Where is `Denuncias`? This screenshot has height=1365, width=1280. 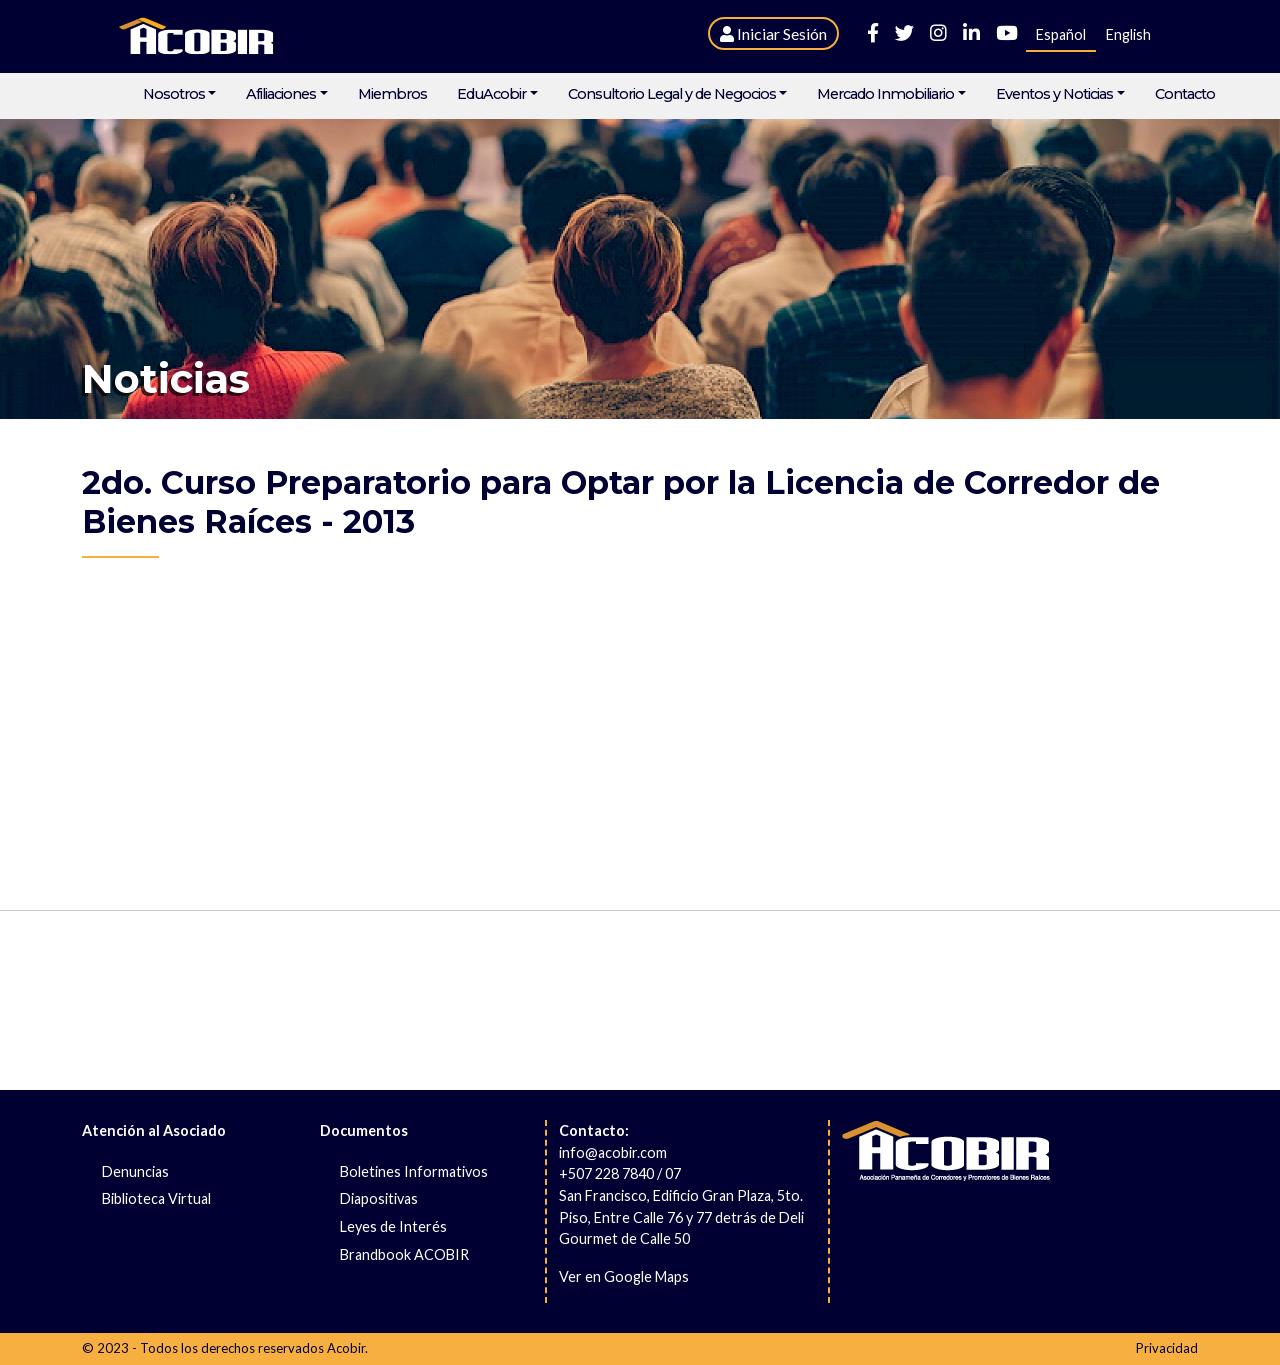 Denuncias is located at coordinates (135, 1171).